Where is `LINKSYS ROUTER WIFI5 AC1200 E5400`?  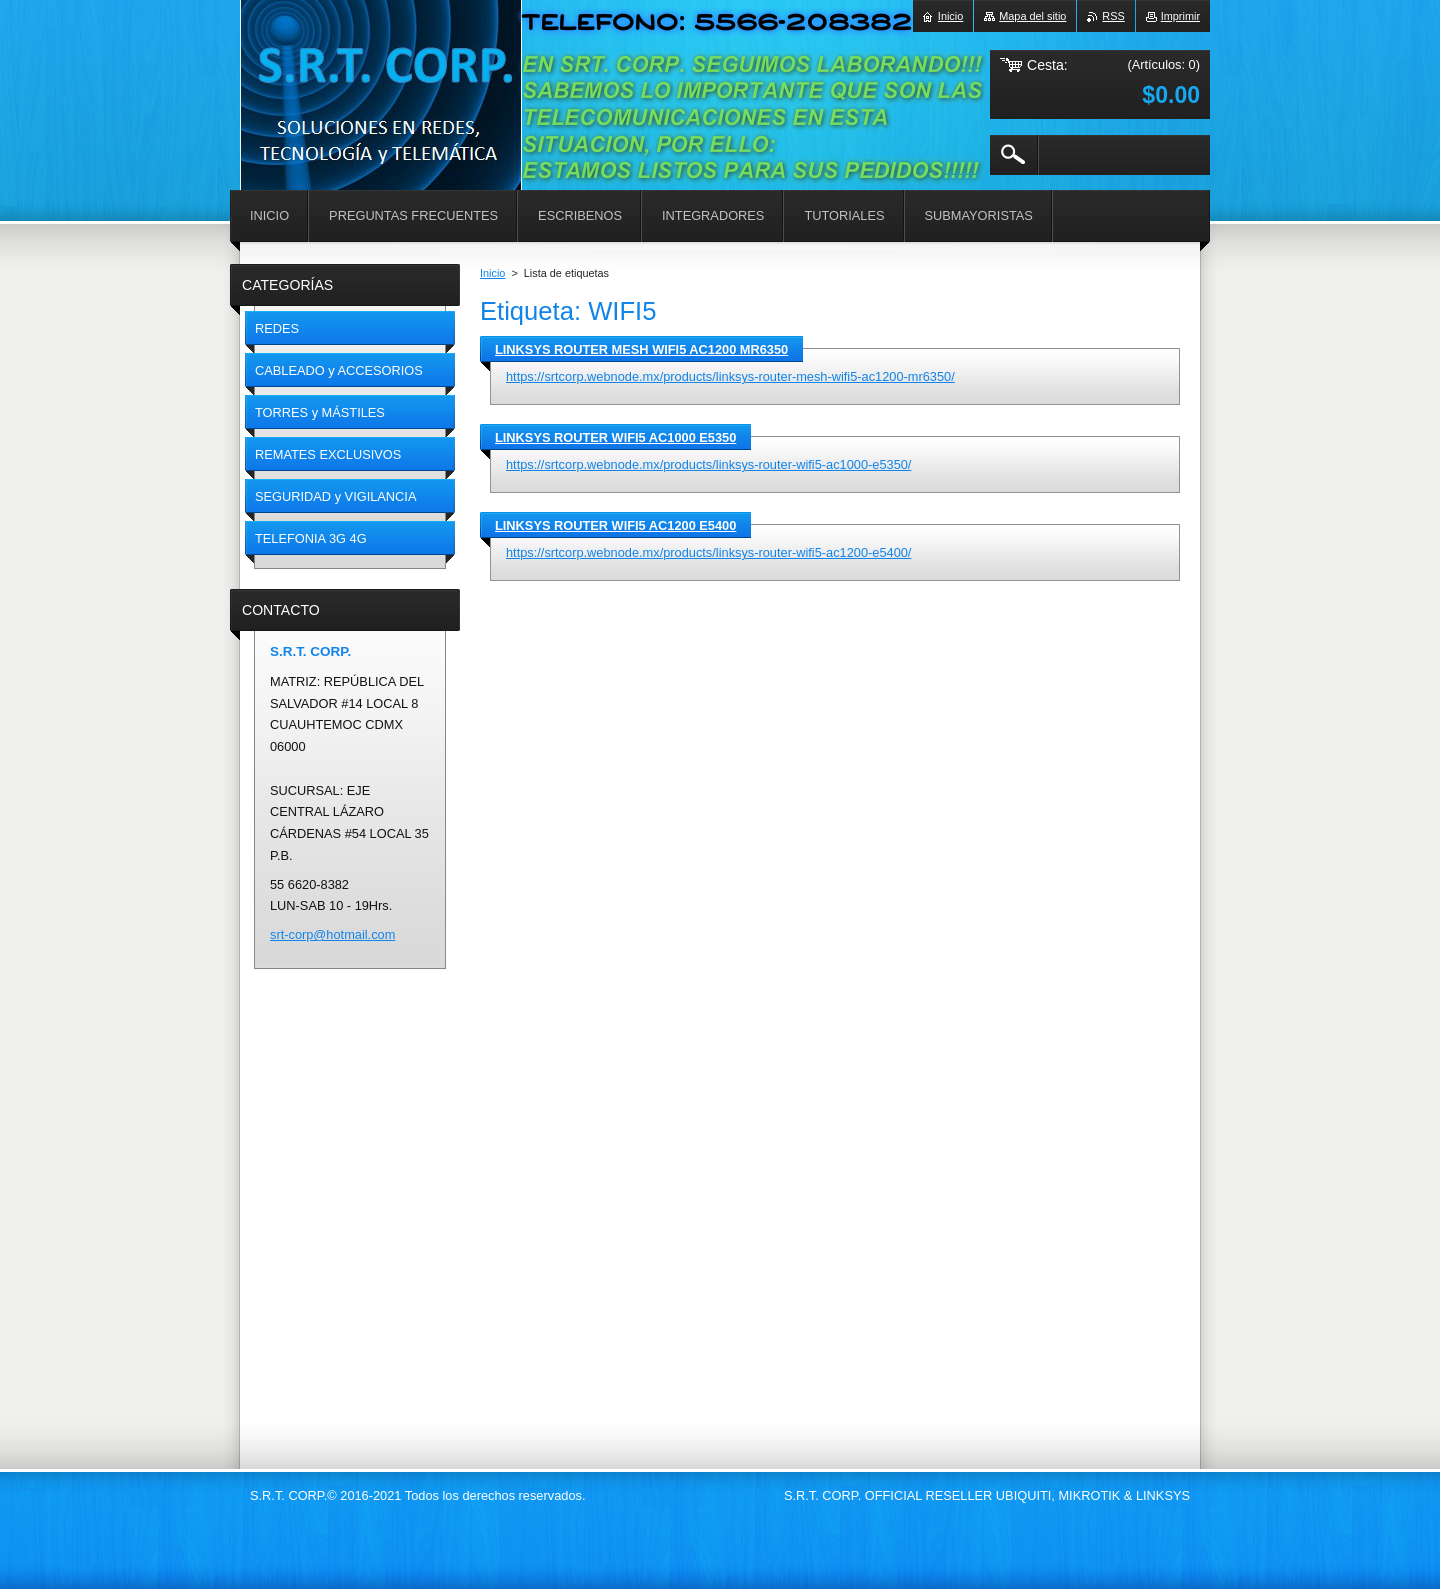 LINKSYS ROUTER WIFI5 AC1200 E5400 is located at coordinates (615, 525).